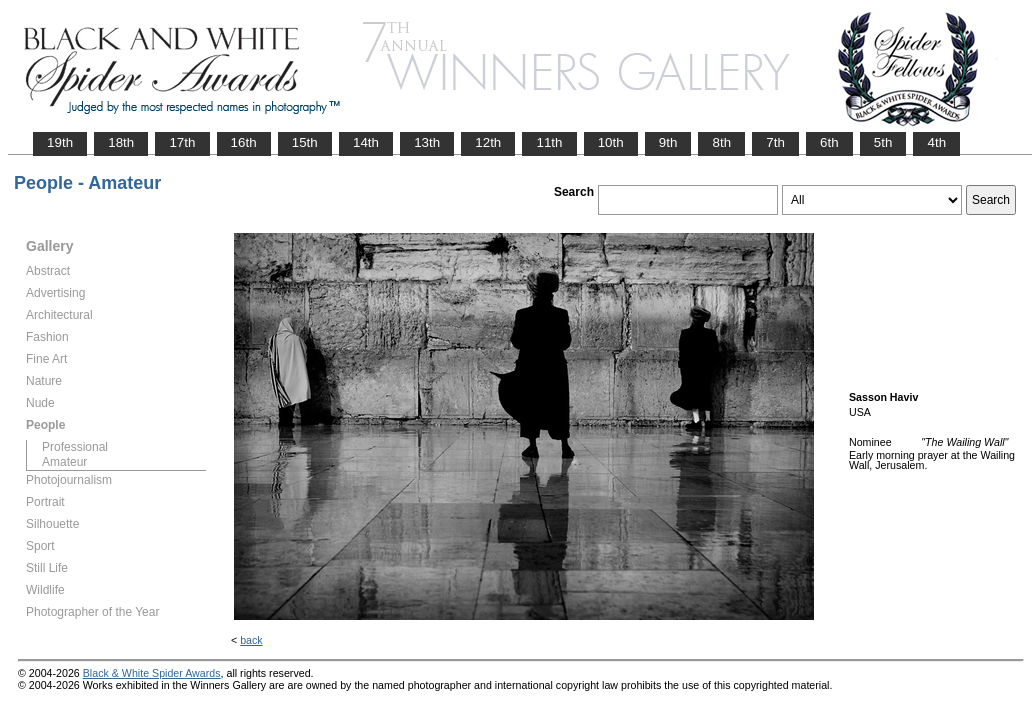 The image size is (1032, 720). I want to click on 11th, so click(549, 142).